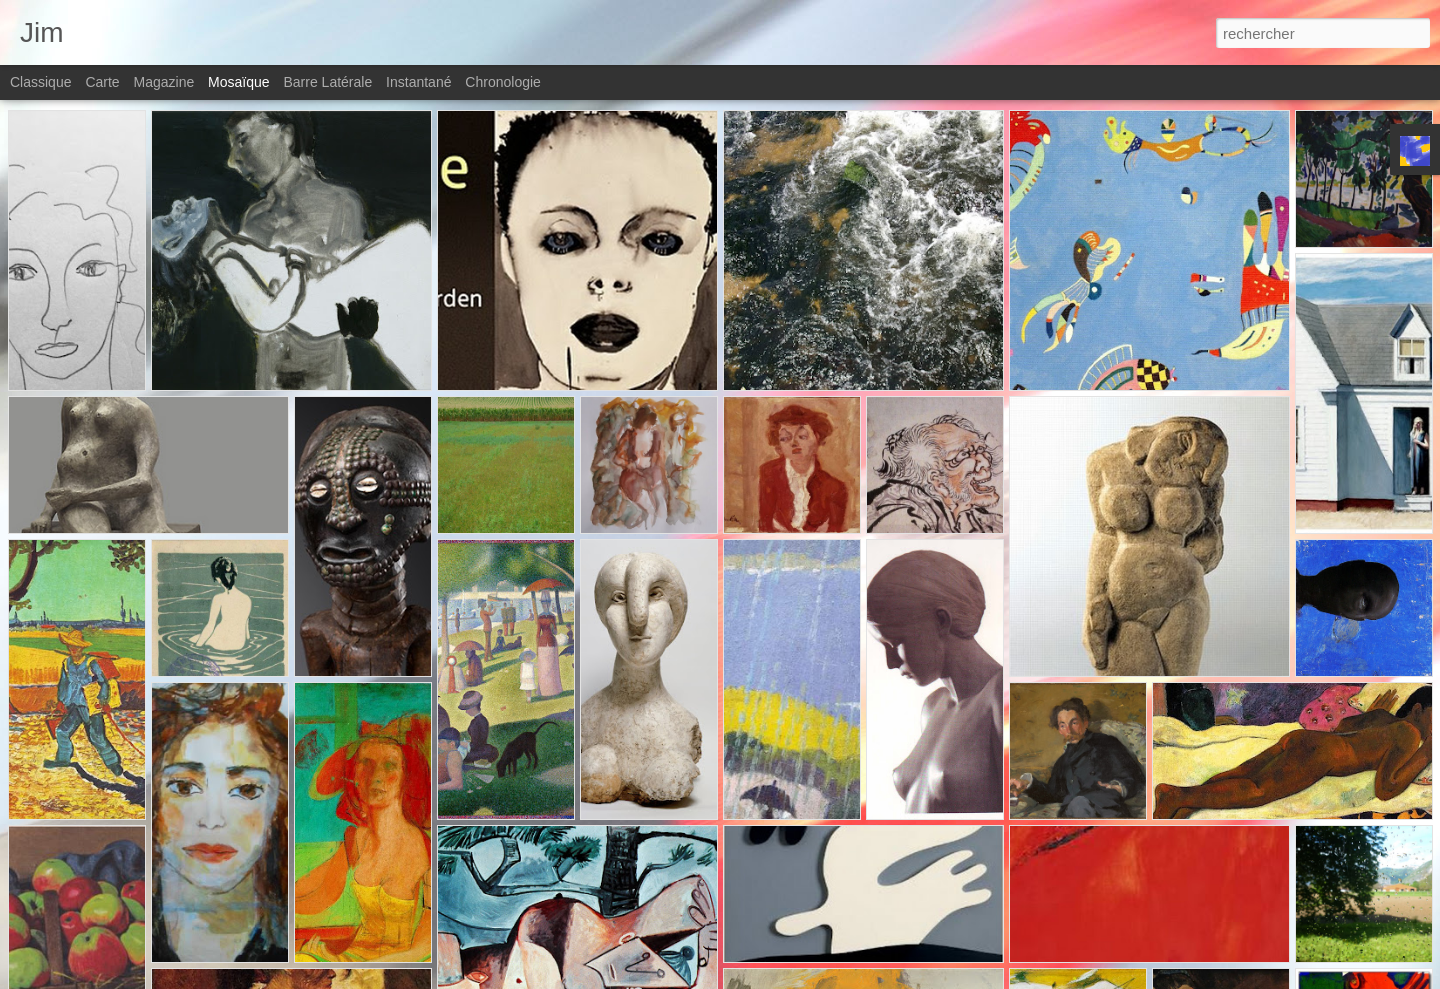 Image resolution: width=1440 pixels, height=989 pixels. What do you see at coordinates (40, 82) in the screenshot?
I see `Classique` at bounding box center [40, 82].